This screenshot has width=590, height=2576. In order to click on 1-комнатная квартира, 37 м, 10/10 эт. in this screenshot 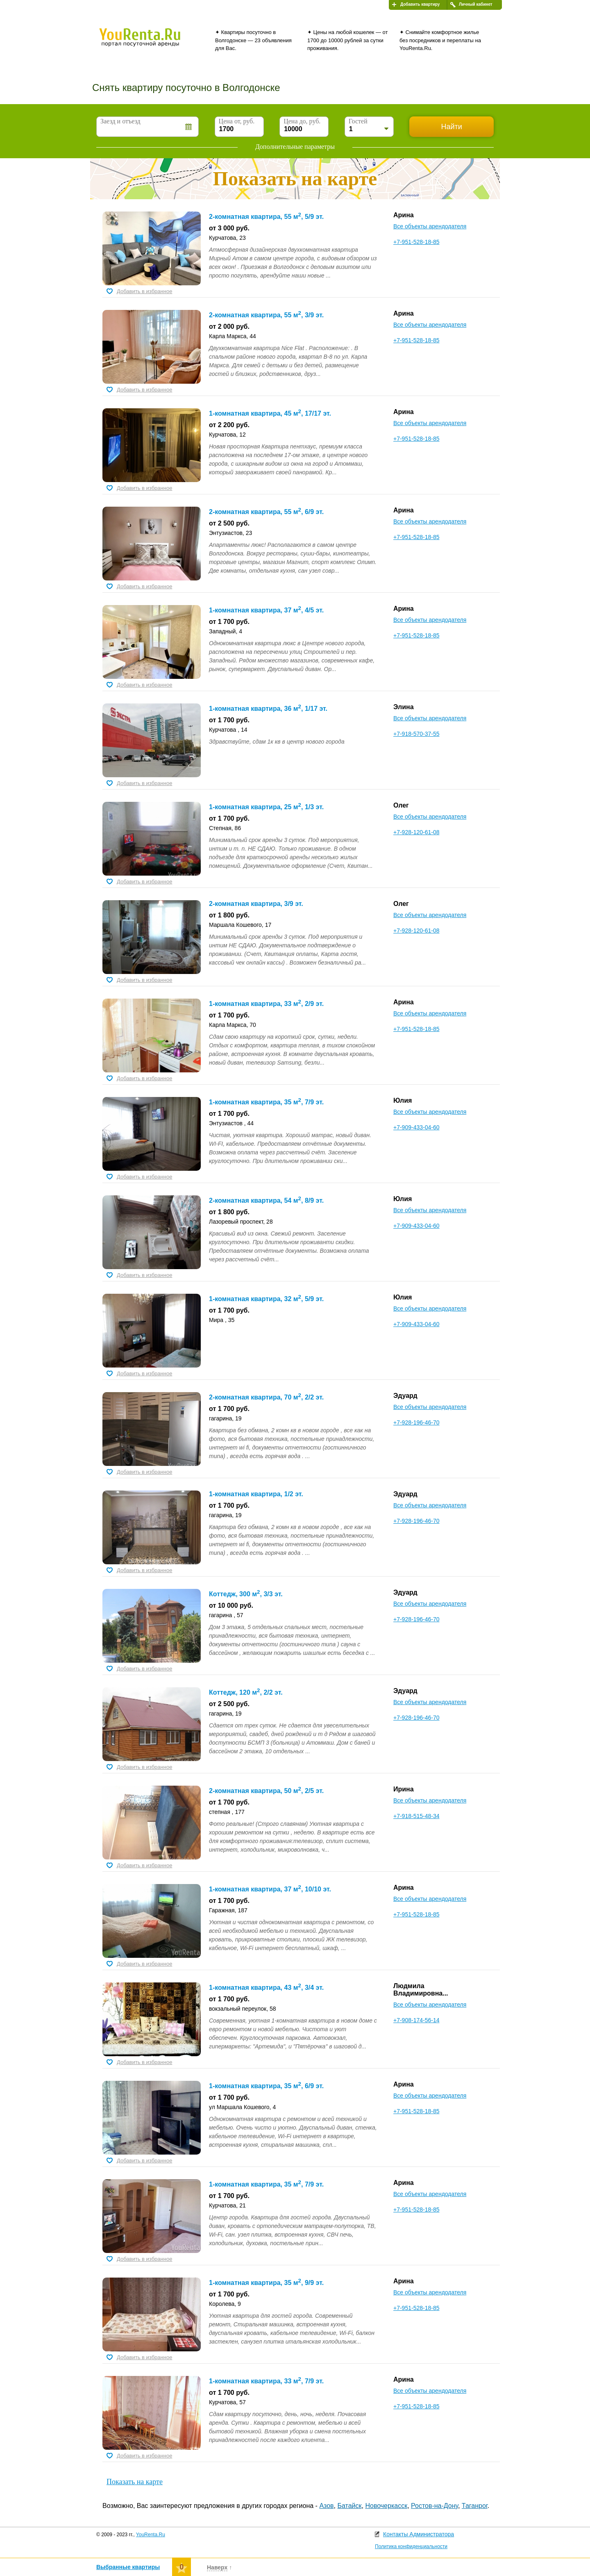, I will do `click(270, 1889)`.